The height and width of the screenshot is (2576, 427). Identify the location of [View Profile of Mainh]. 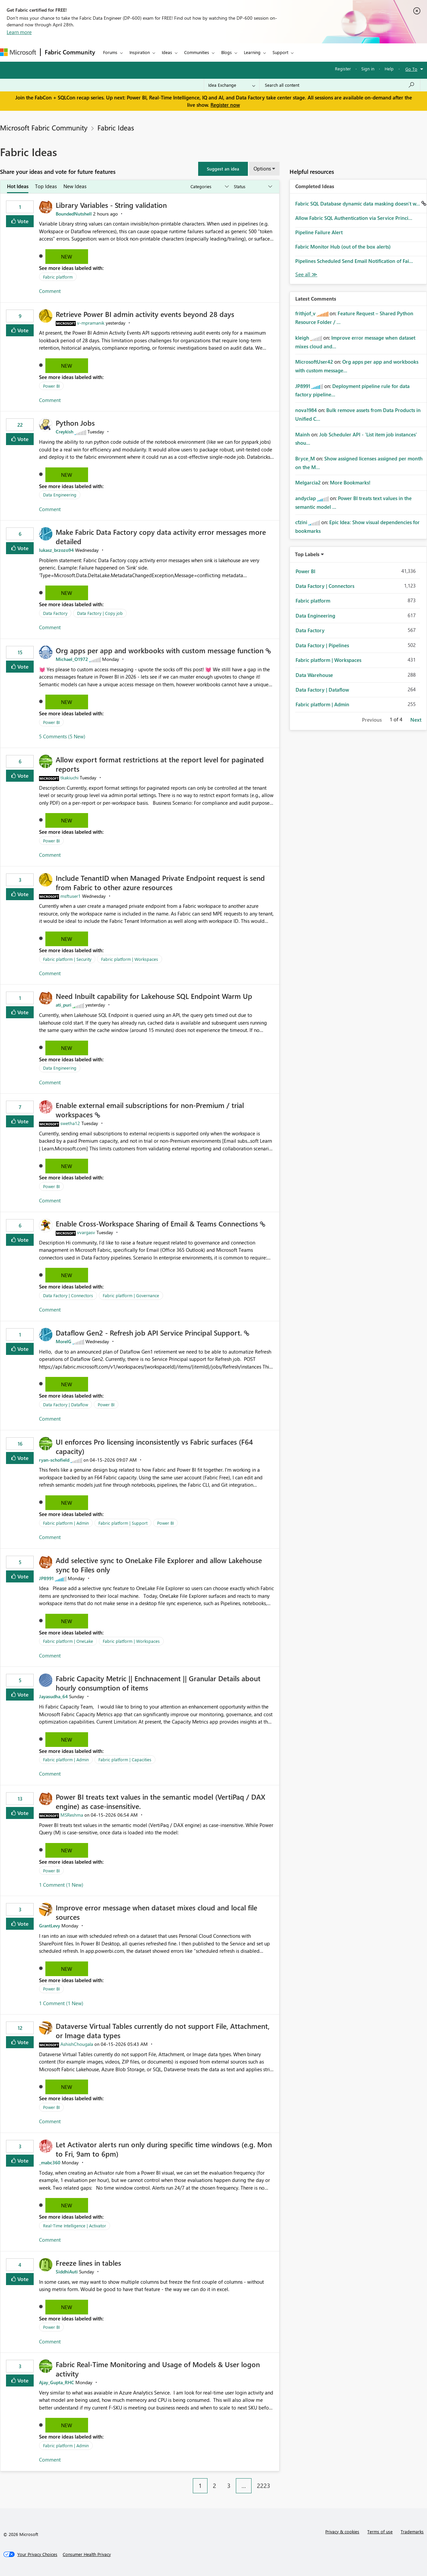
(302, 434).